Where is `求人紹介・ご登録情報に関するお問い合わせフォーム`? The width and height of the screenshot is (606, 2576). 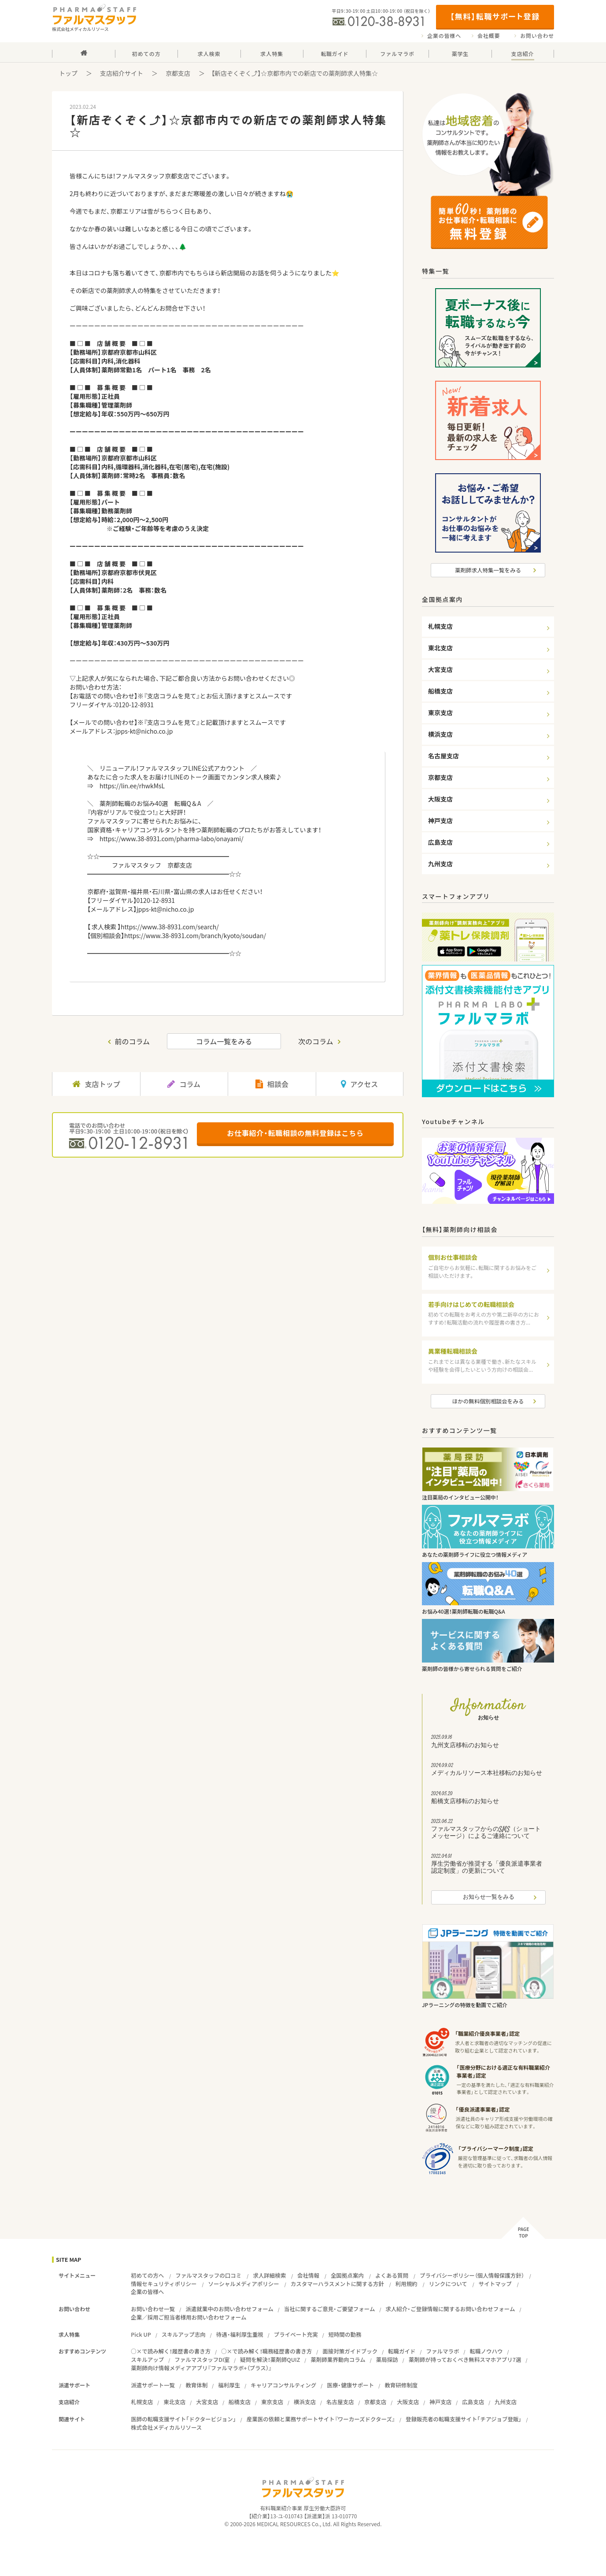 求人紹介・ご登録情報に関するお問い合わせフォーム is located at coordinates (450, 2309).